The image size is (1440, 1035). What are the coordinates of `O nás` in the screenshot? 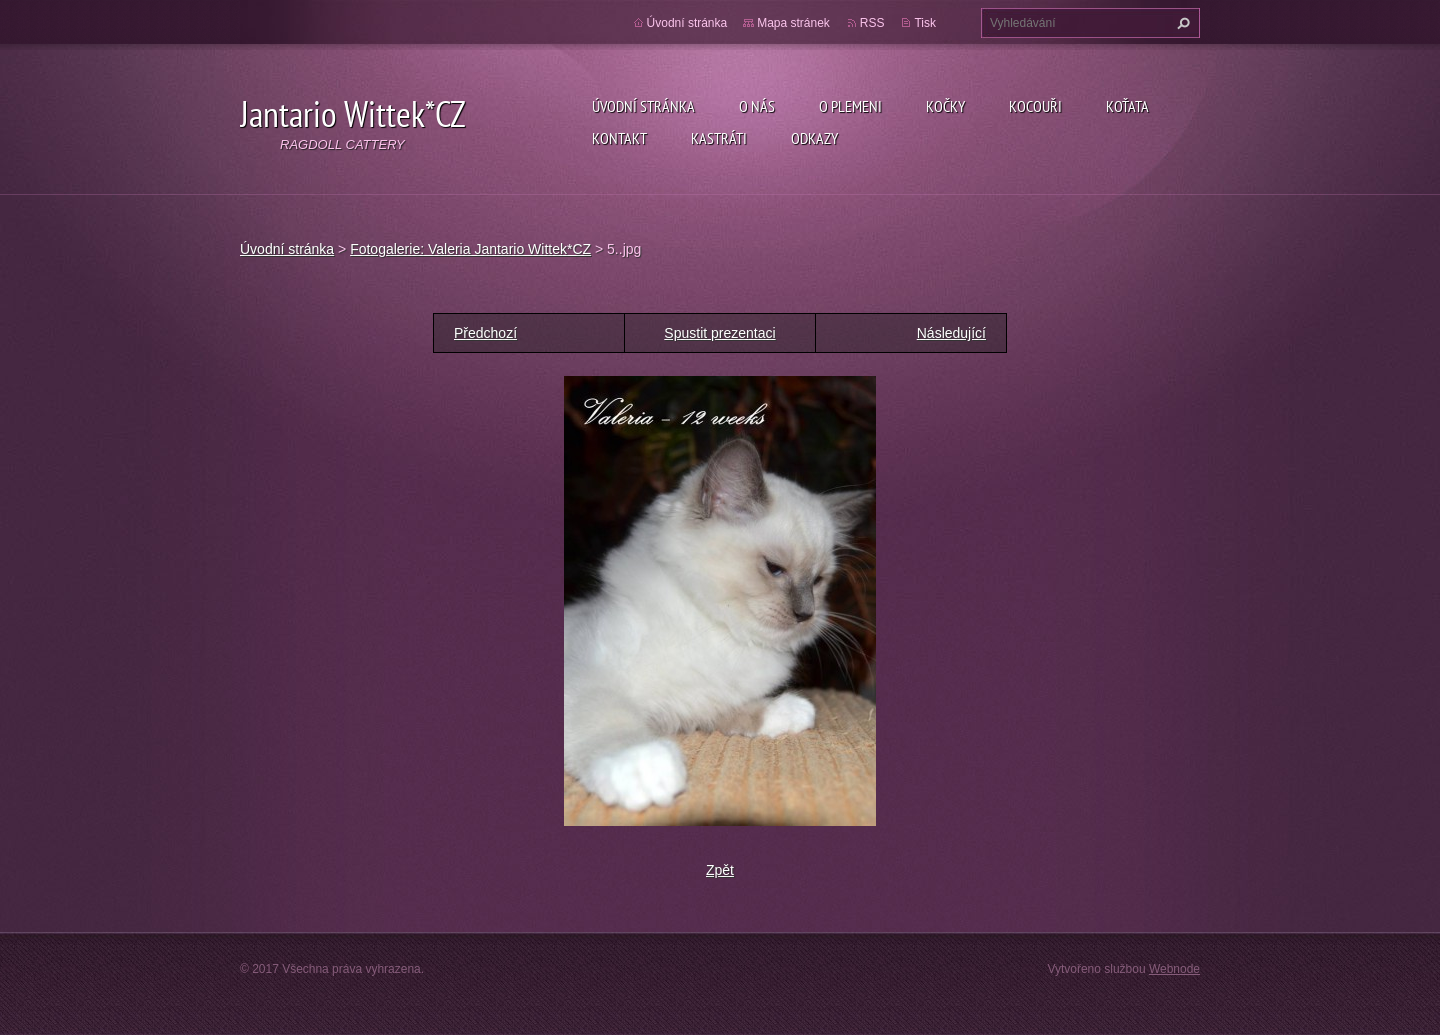 It's located at (757, 106).